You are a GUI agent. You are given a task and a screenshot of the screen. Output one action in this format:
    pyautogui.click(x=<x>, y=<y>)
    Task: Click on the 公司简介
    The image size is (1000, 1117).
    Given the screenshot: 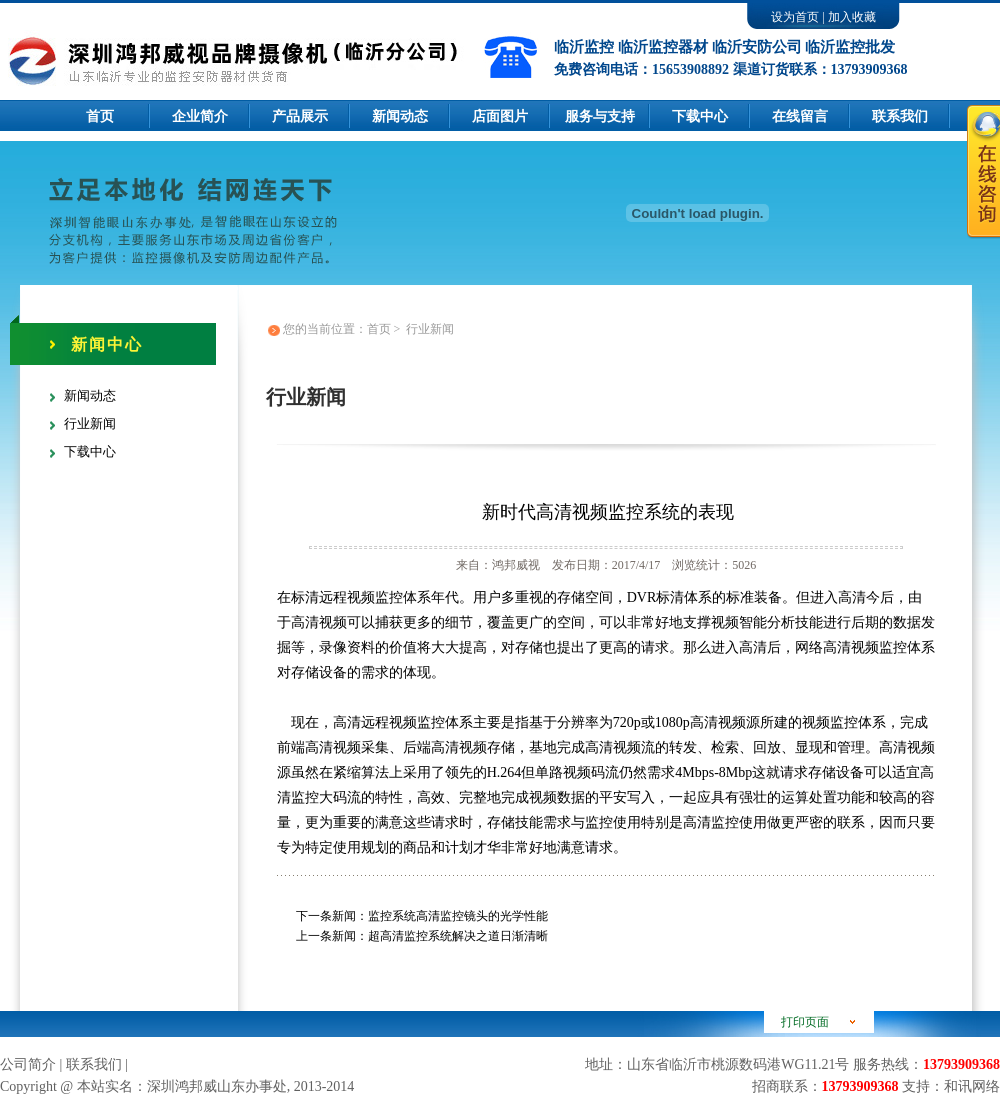 What is the action you would take?
    pyautogui.click(x=28, y=1064)
    